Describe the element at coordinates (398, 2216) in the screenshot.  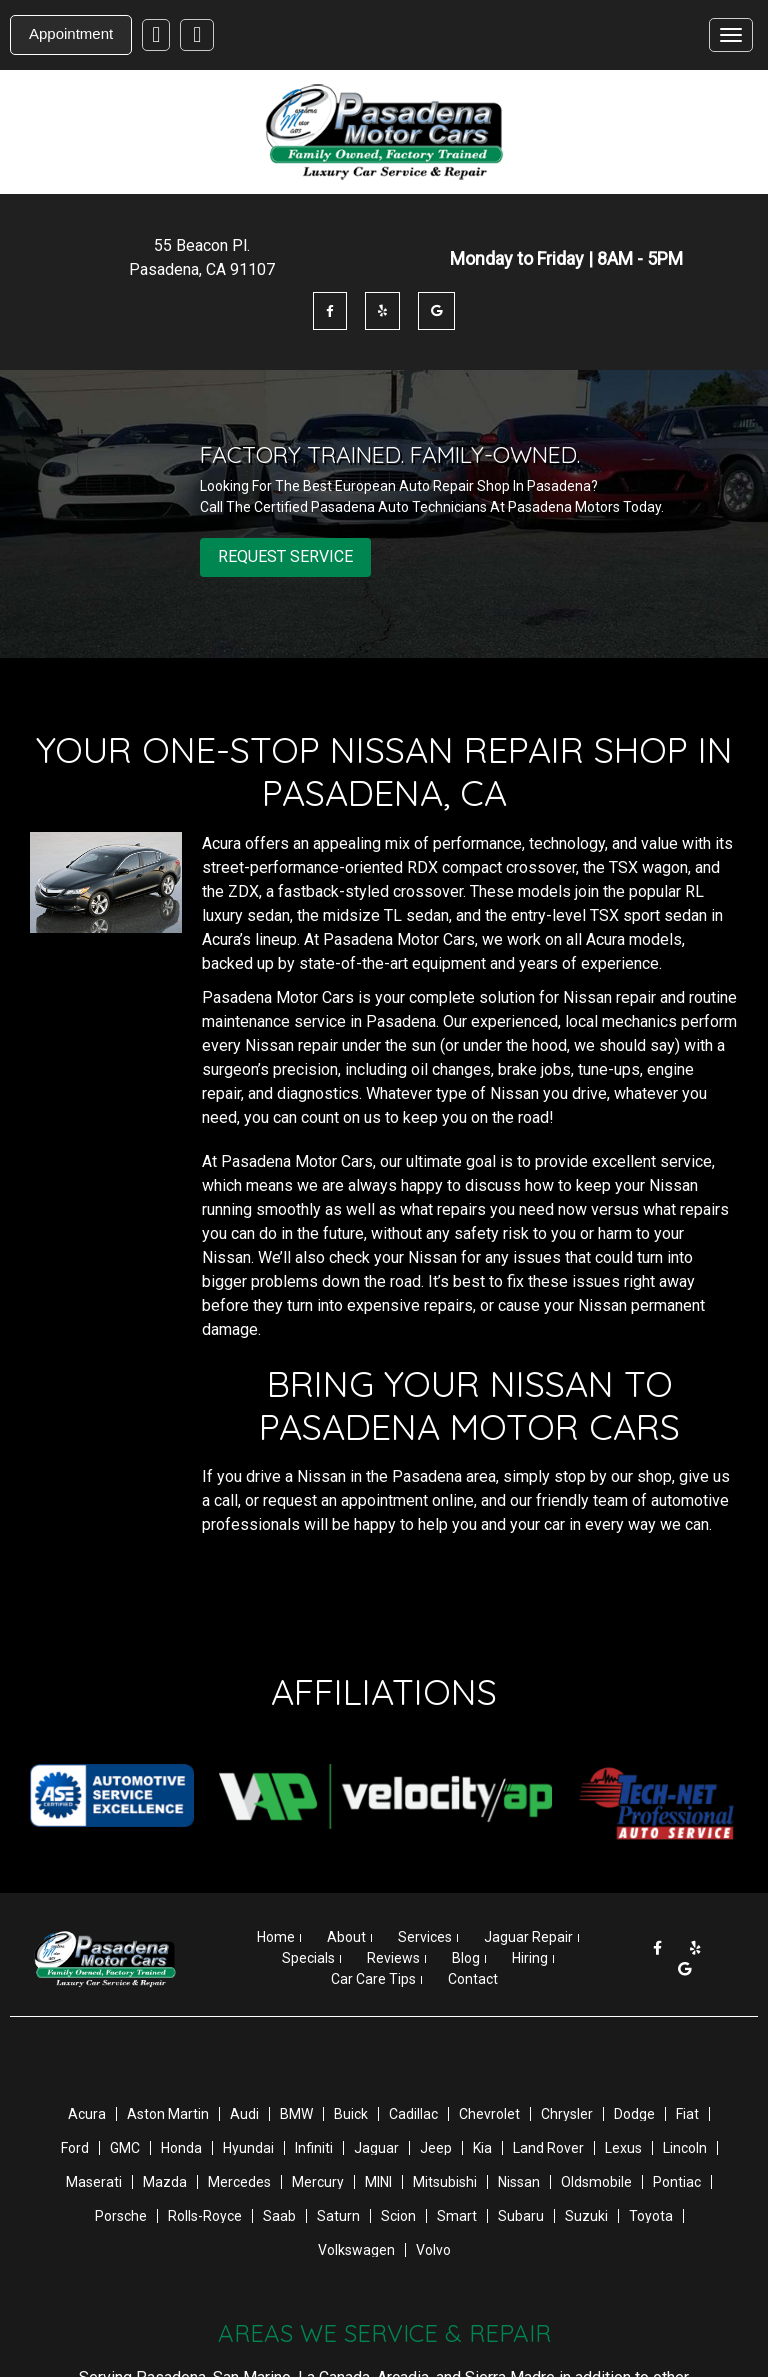
I see `Scion` at that location.